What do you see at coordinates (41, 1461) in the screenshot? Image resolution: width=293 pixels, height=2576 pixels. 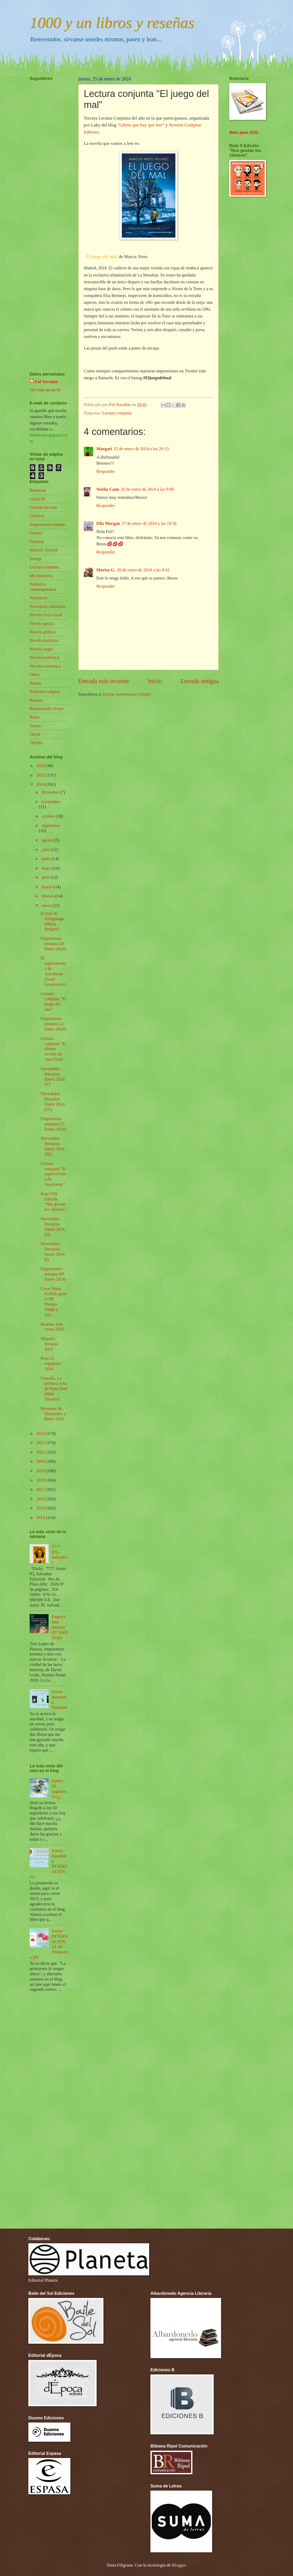 I see `2020` at bounding box center [41, 1461].